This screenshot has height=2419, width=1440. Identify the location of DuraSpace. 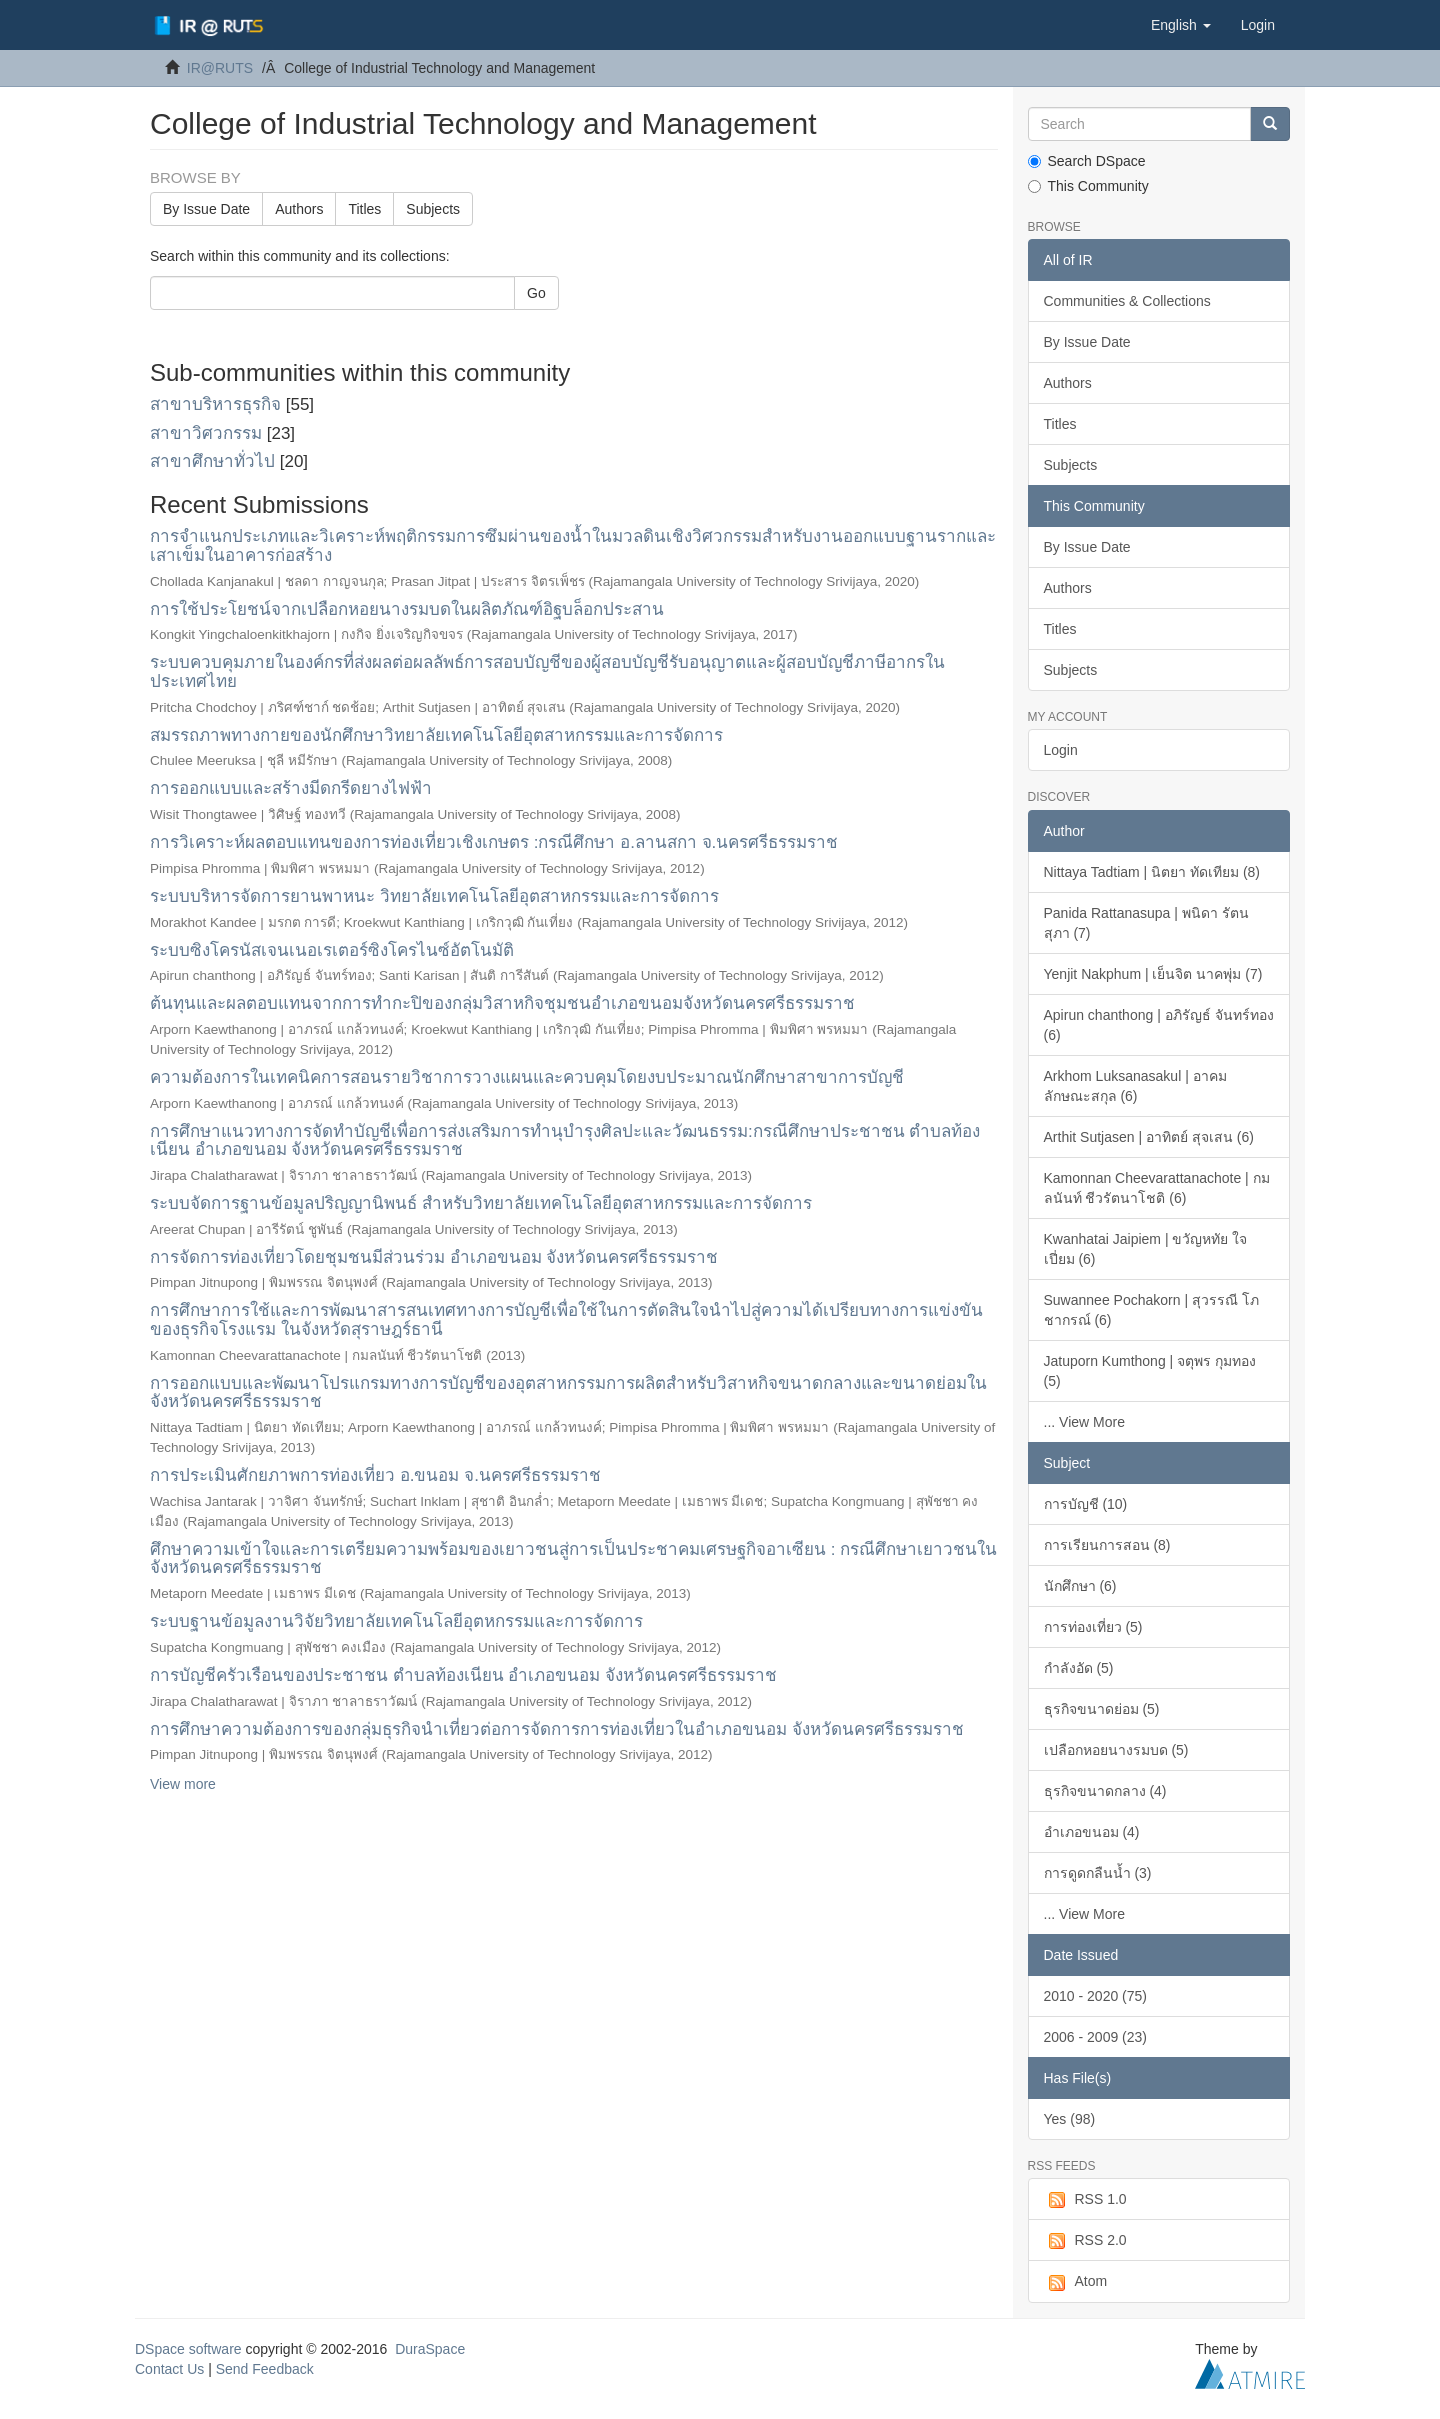
(430, 2349).